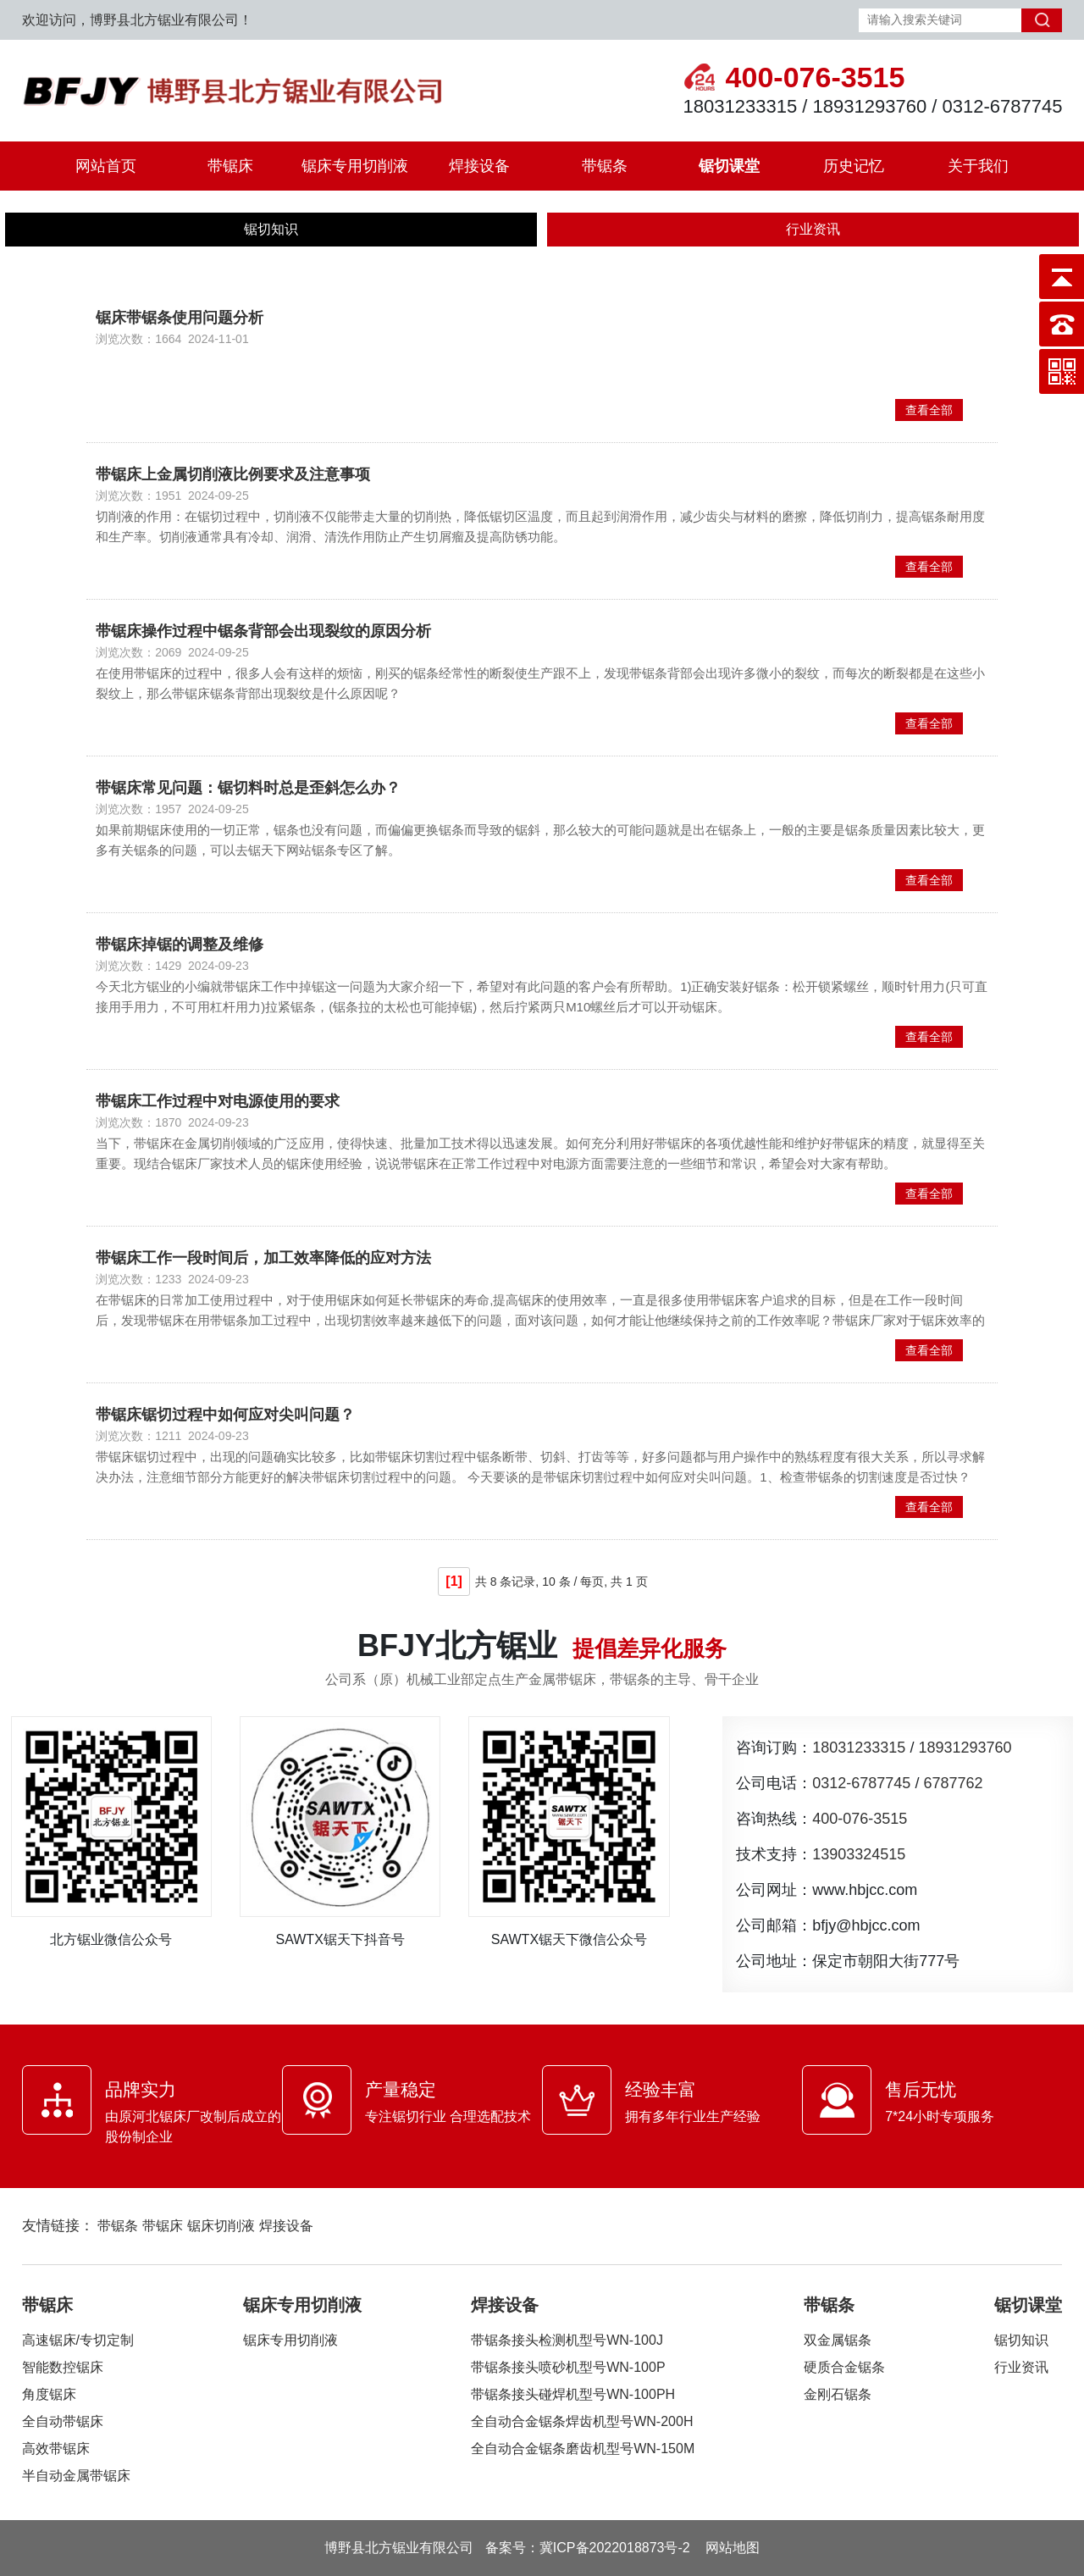  I want to click on 焊接设备, so click(479, 166).